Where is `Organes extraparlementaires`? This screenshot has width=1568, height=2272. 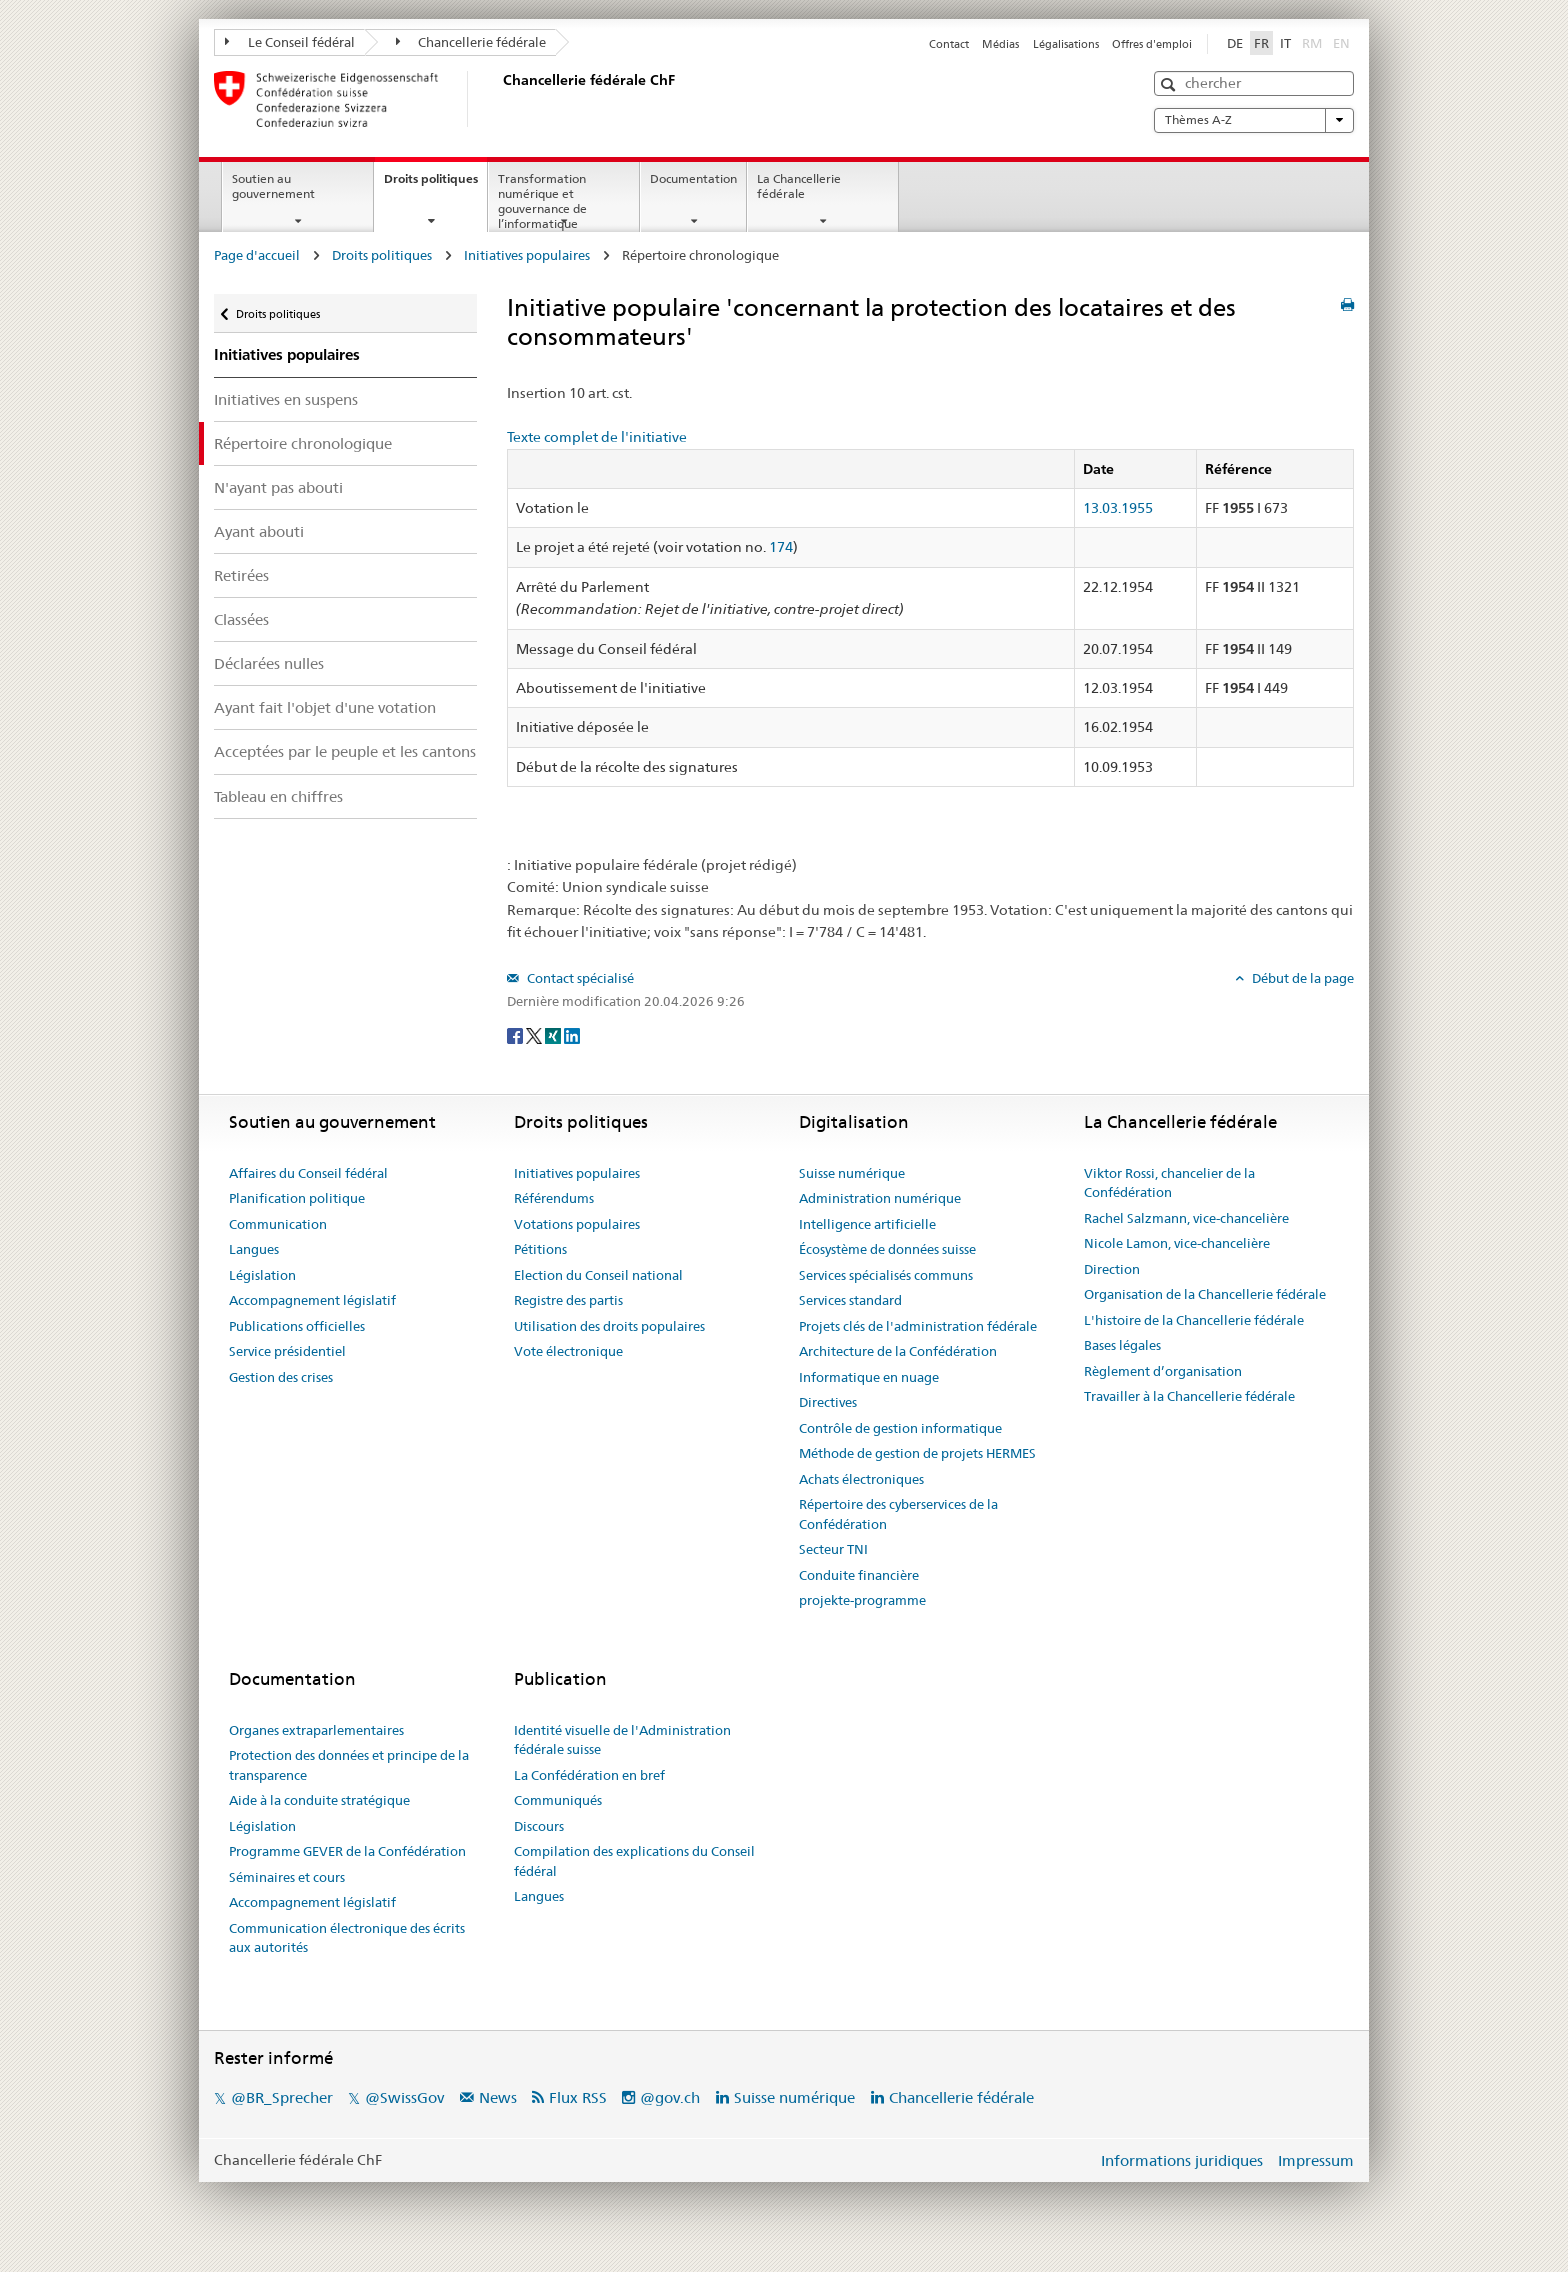 Organes extraparlementaires is located at coordinates (316, 1730).